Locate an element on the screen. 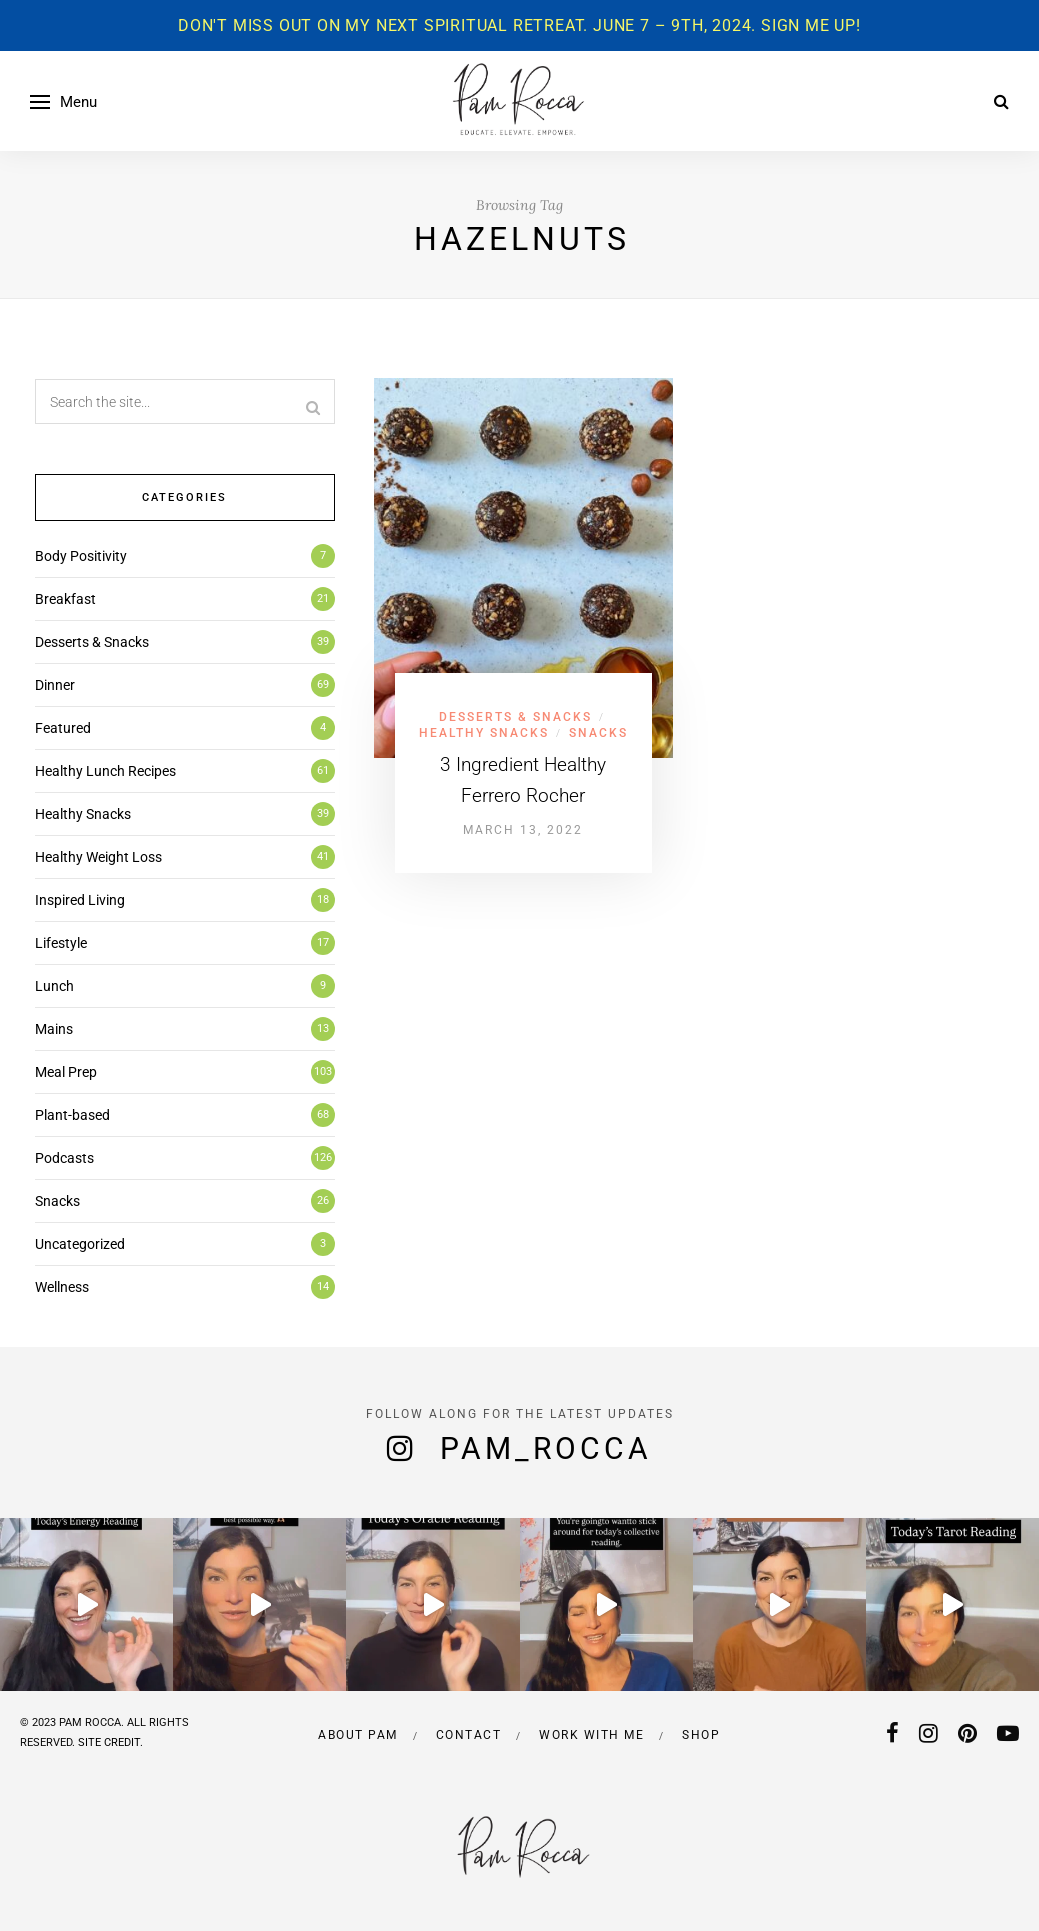  Podcasts is located at coordinates (64, 1158).